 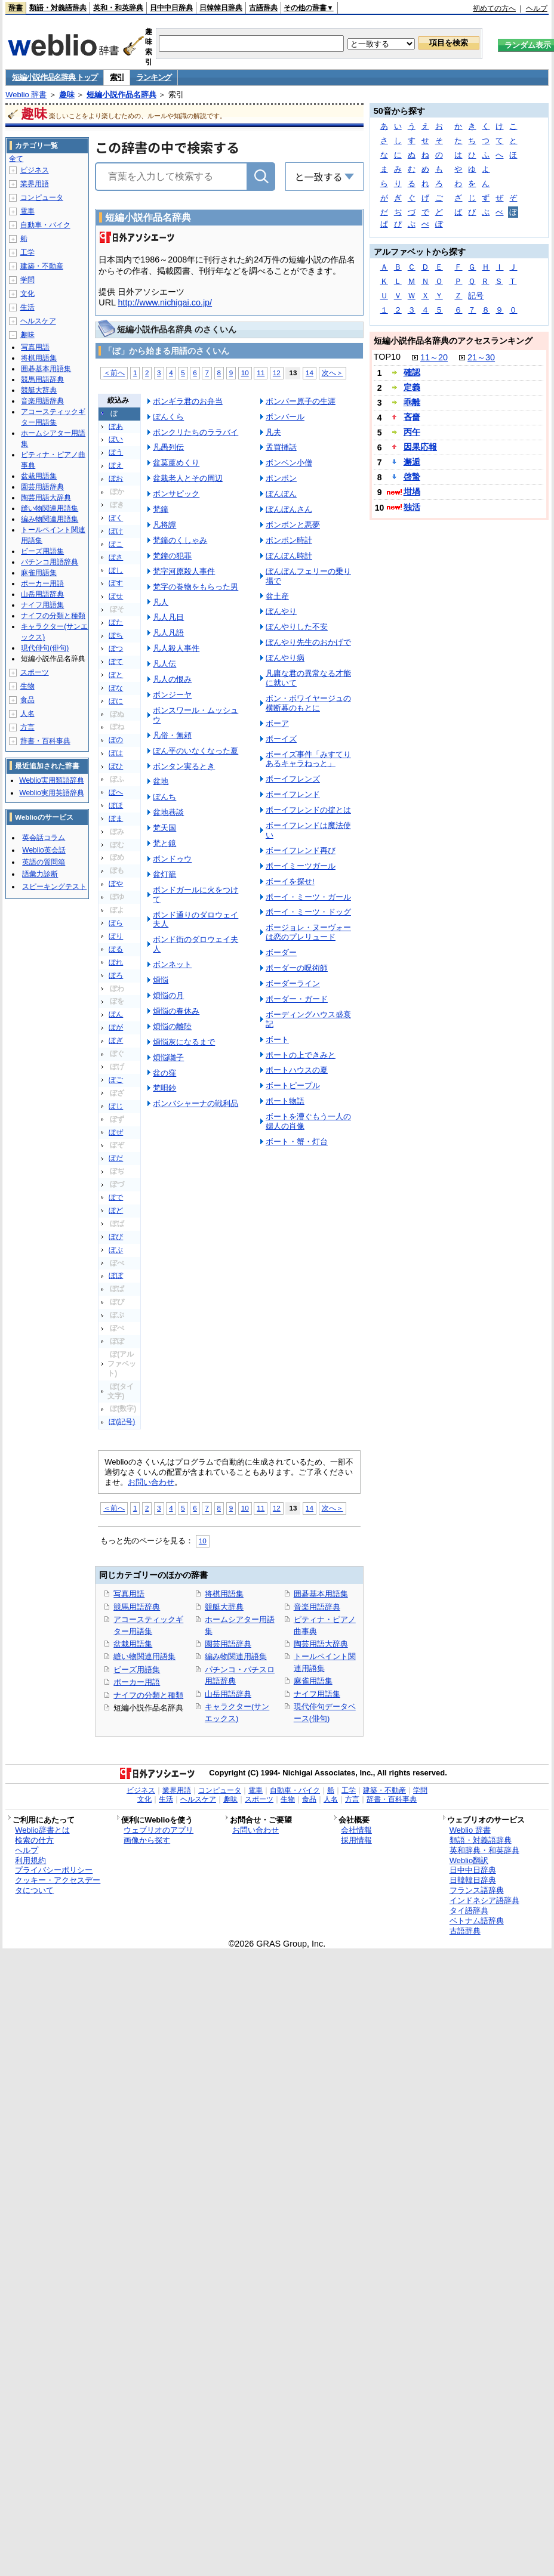 What do you see at coordinates (116, 661) in the screenshot?
I see `ぼて` at bounding box center [116, 661].